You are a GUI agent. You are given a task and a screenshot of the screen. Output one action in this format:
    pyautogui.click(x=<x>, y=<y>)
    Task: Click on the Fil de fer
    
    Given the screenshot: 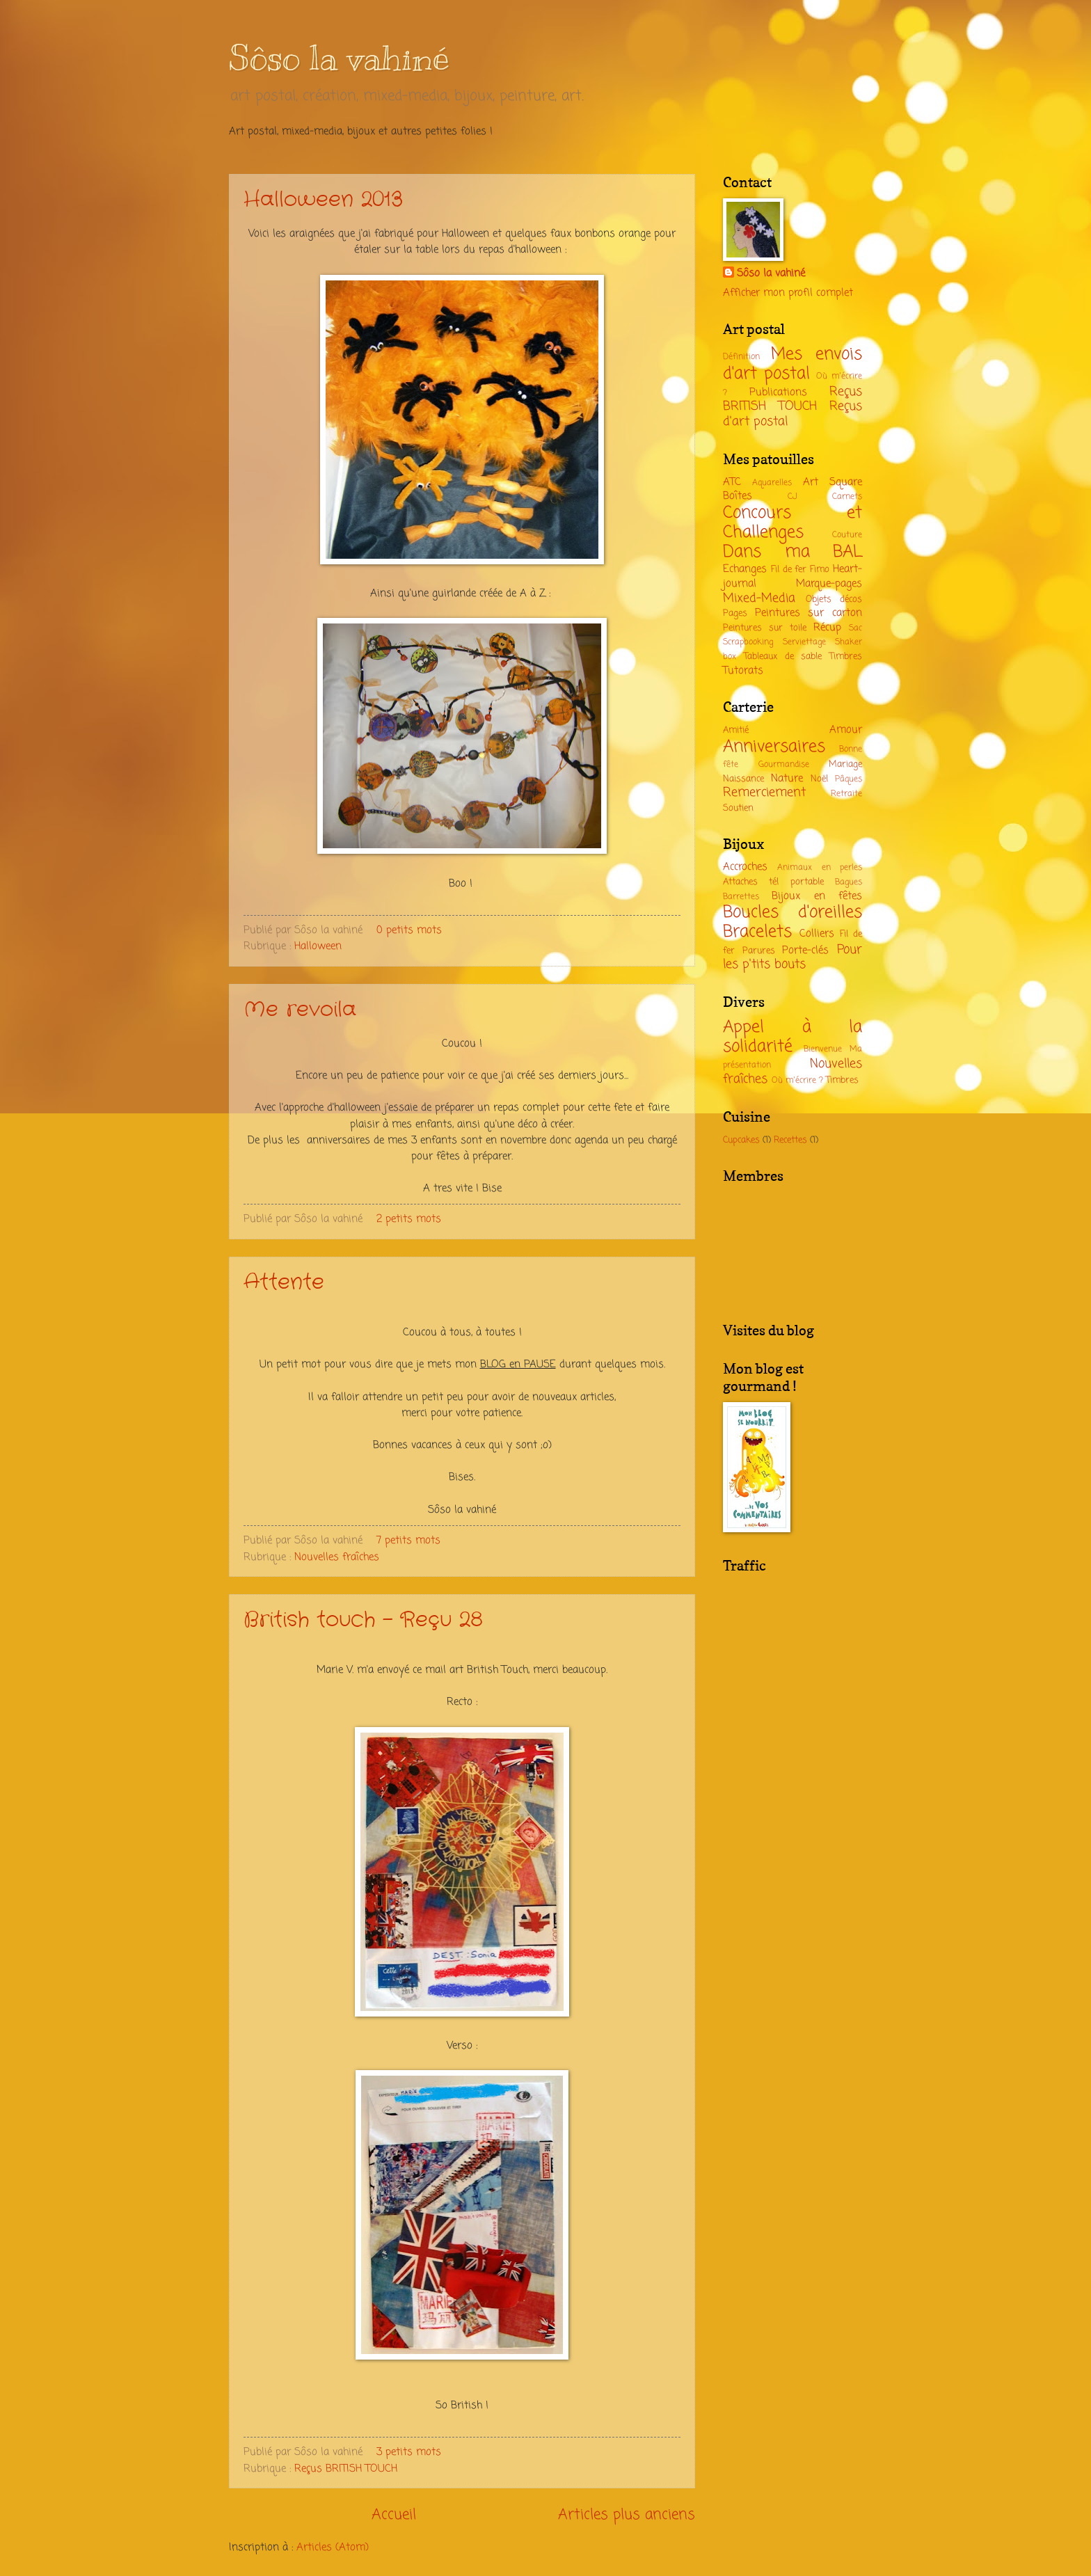 What is the action you would take?
    pyautogui.click(x=789, y=569)
    